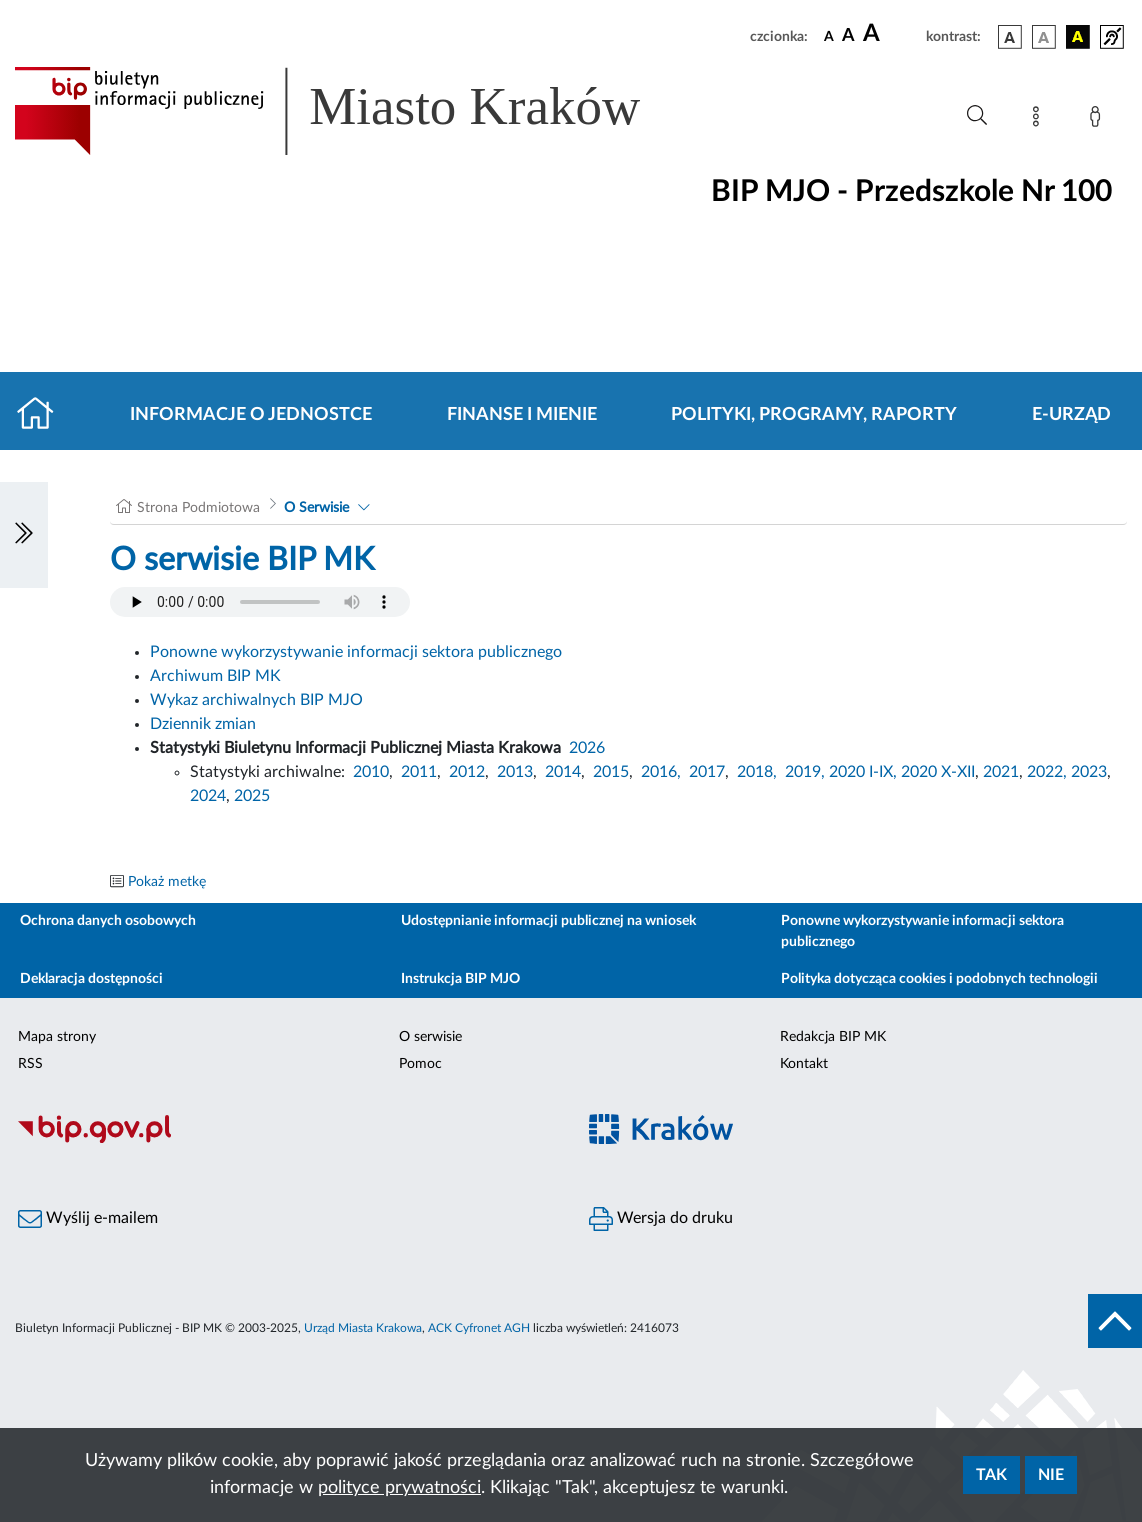 This screenshot has height=1522, width=1142. I want to click on [Strona główna], so click(43, 415).